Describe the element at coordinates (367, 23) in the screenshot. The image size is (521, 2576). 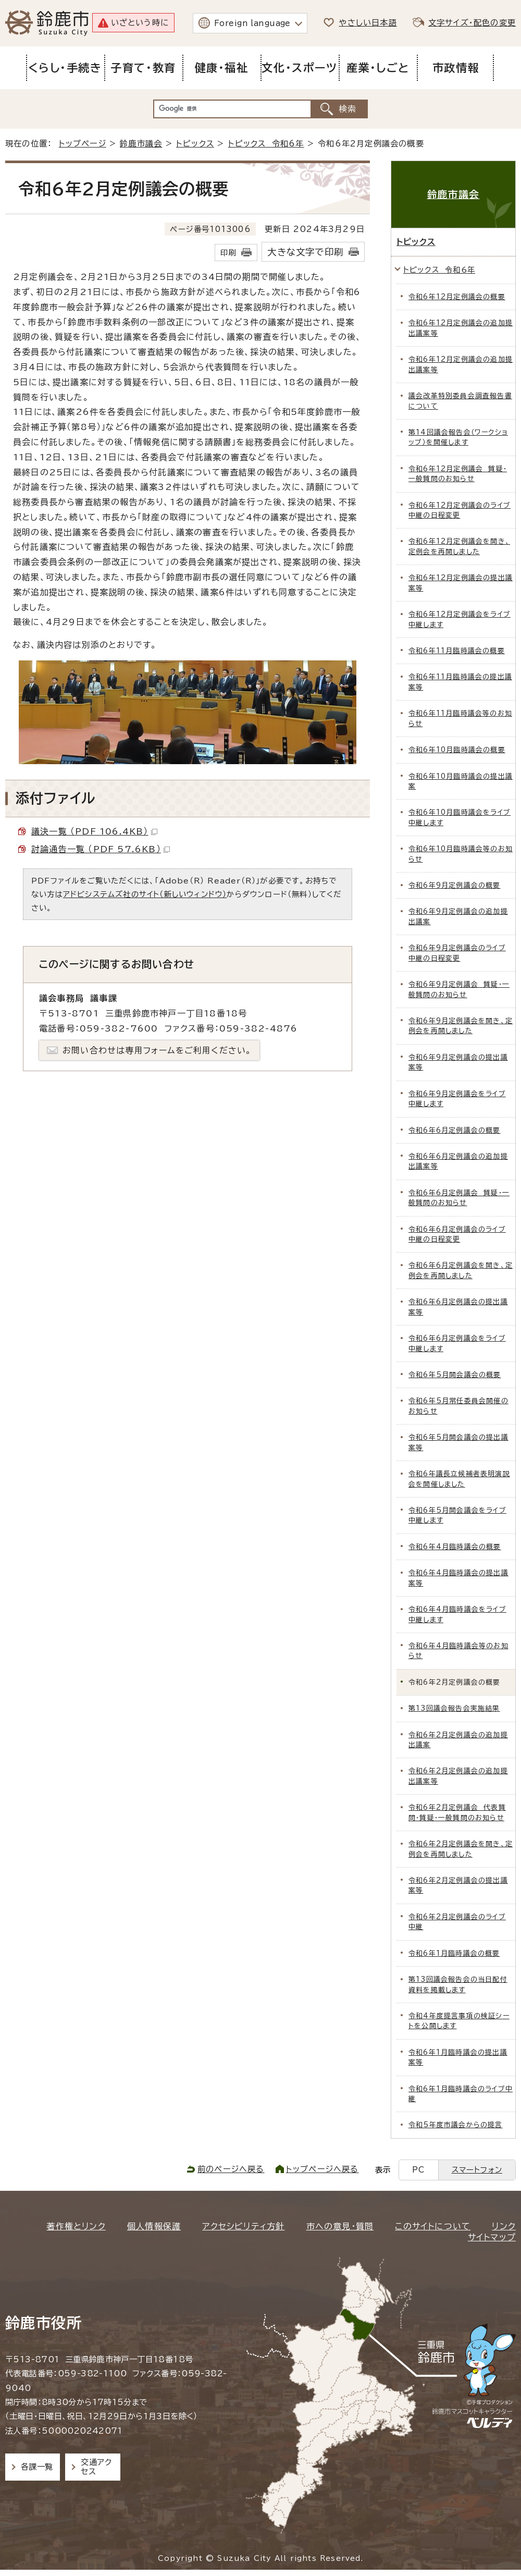
I see `やさしい日本語` at that location.